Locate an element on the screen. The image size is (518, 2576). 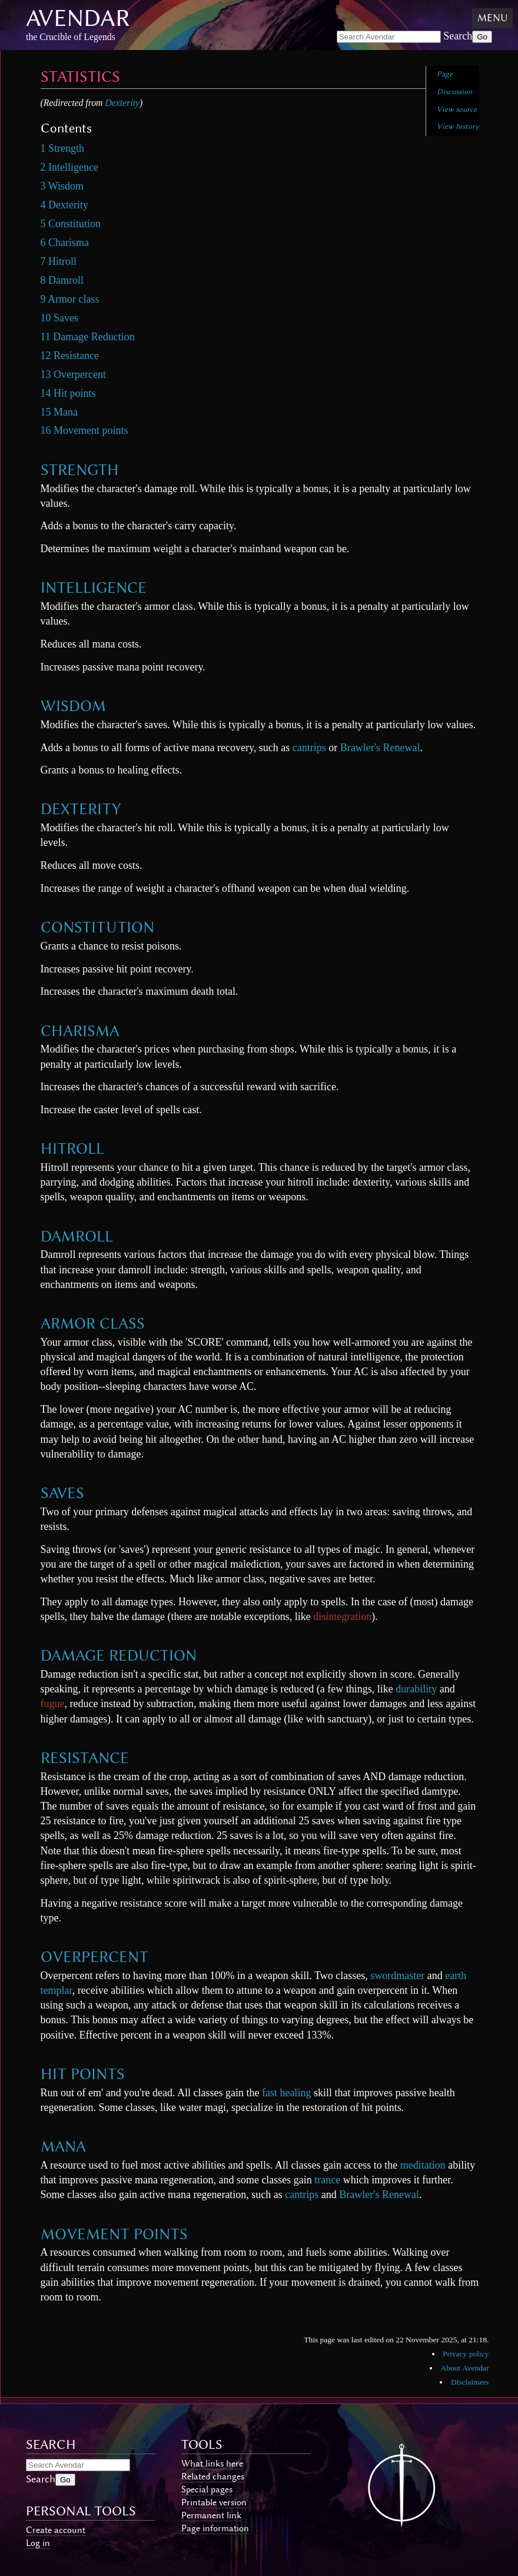
Hit points is located at coordinates (83, 2074).